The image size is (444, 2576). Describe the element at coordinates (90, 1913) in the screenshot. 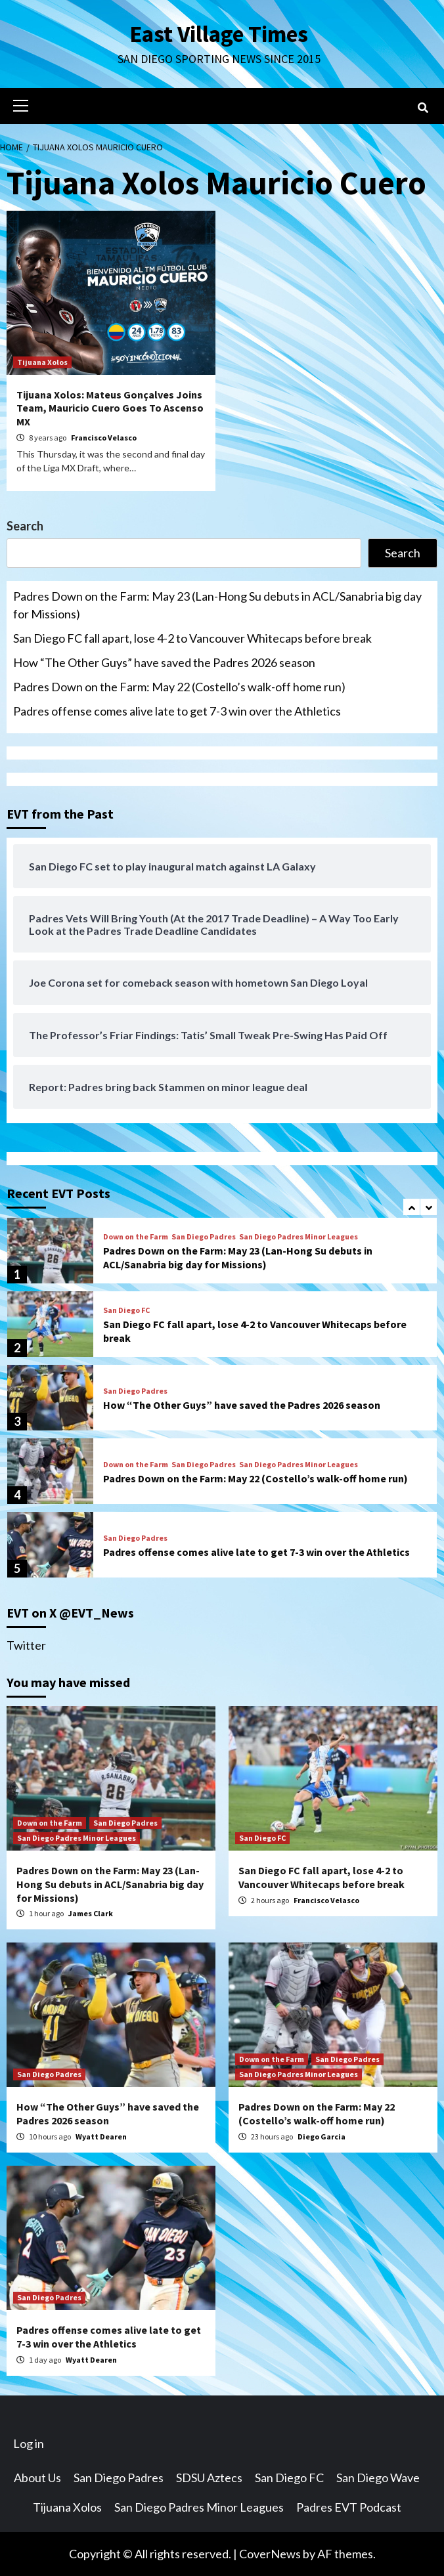

I see `James Clark` at that location.